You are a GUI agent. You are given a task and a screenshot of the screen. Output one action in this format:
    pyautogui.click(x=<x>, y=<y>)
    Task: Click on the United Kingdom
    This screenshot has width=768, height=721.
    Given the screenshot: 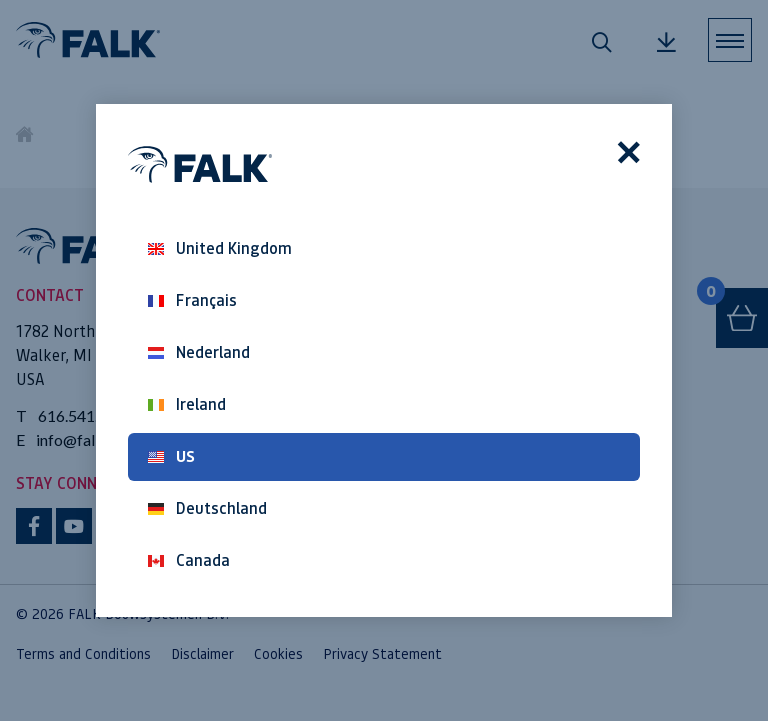 What is the action you would take?
    pyautogui.click(x=220, y=248)
    